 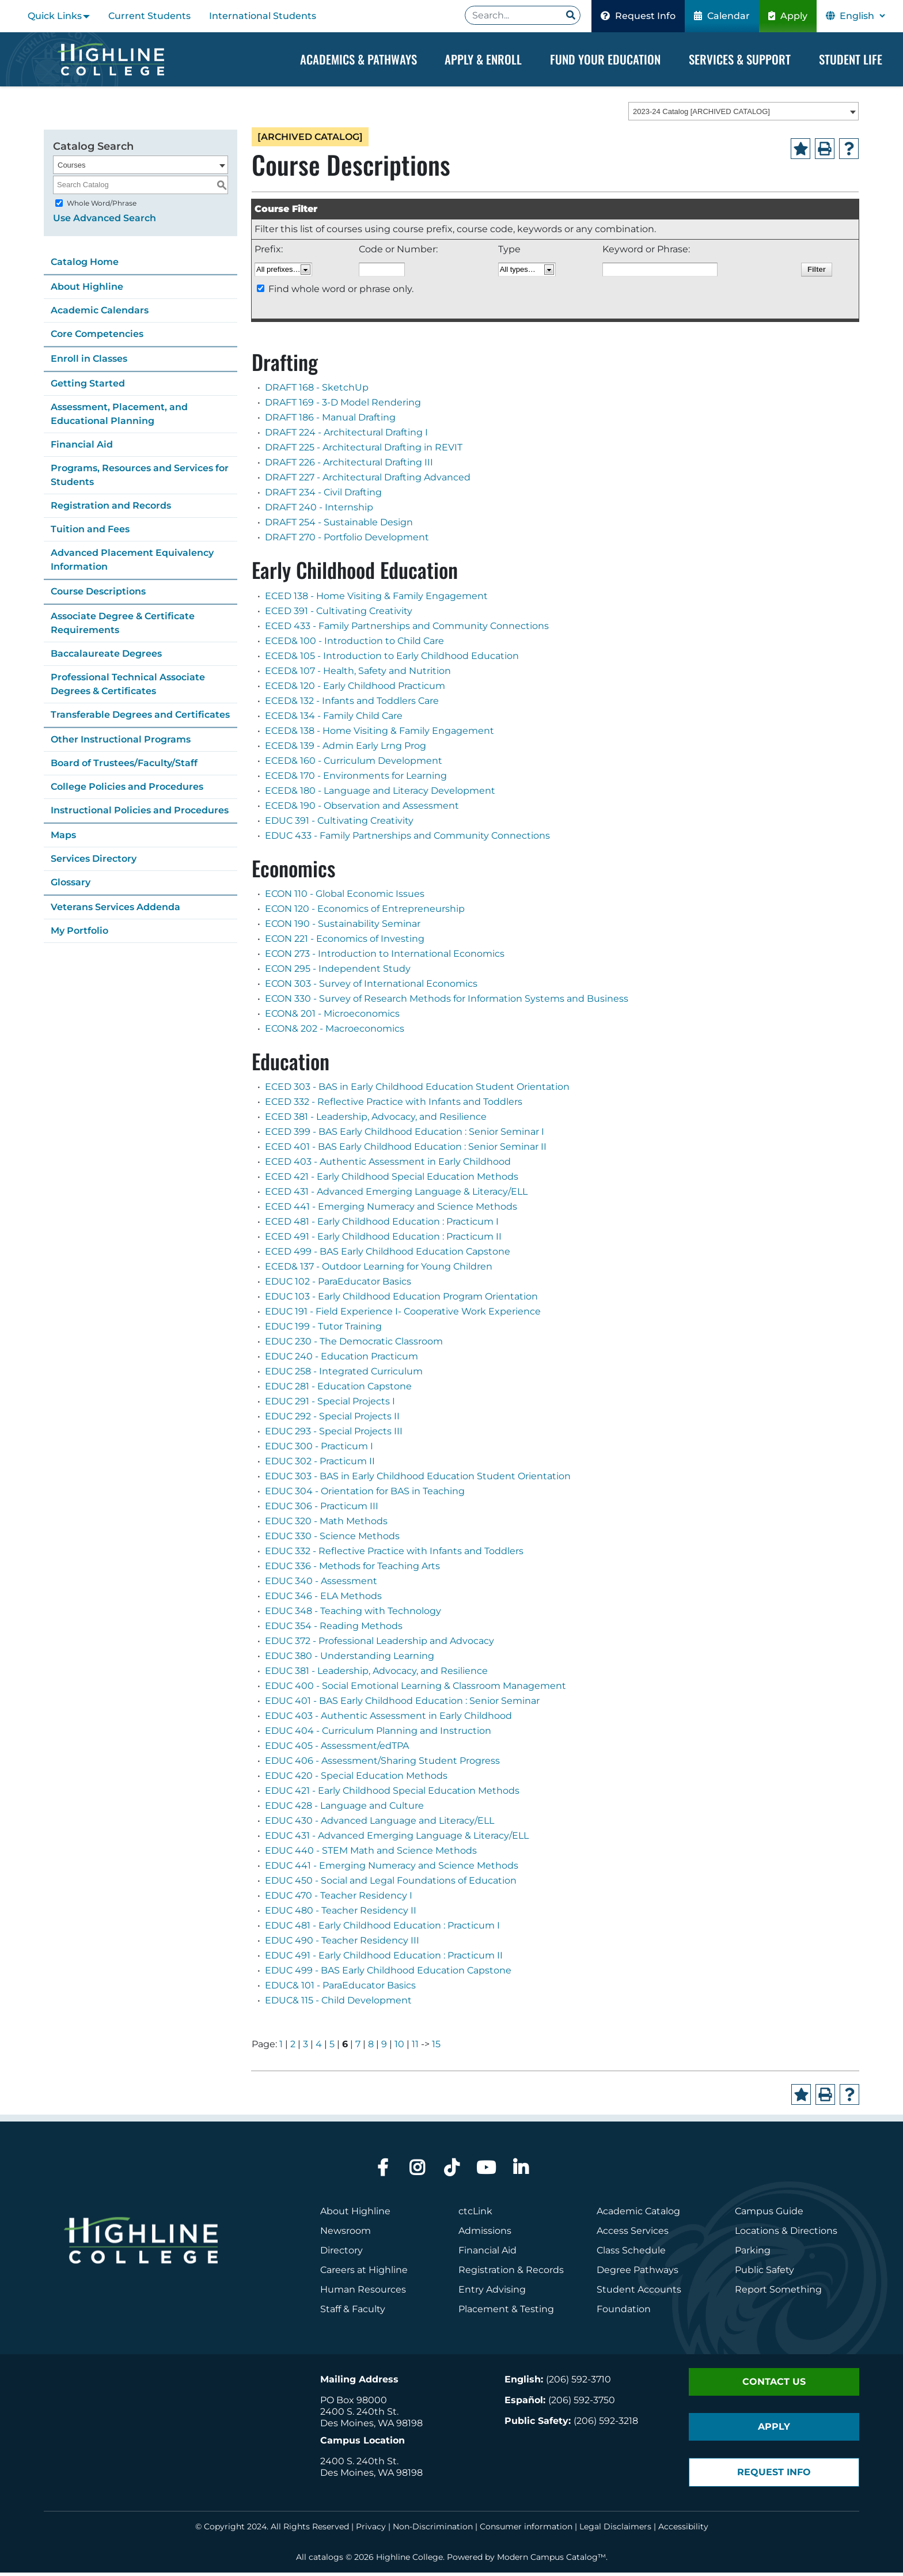 What do you see at coordinates (332, 1419) in the screenshot?
I see `EDUC 292 - Special Projects II` at bounding box center [332, 1419].